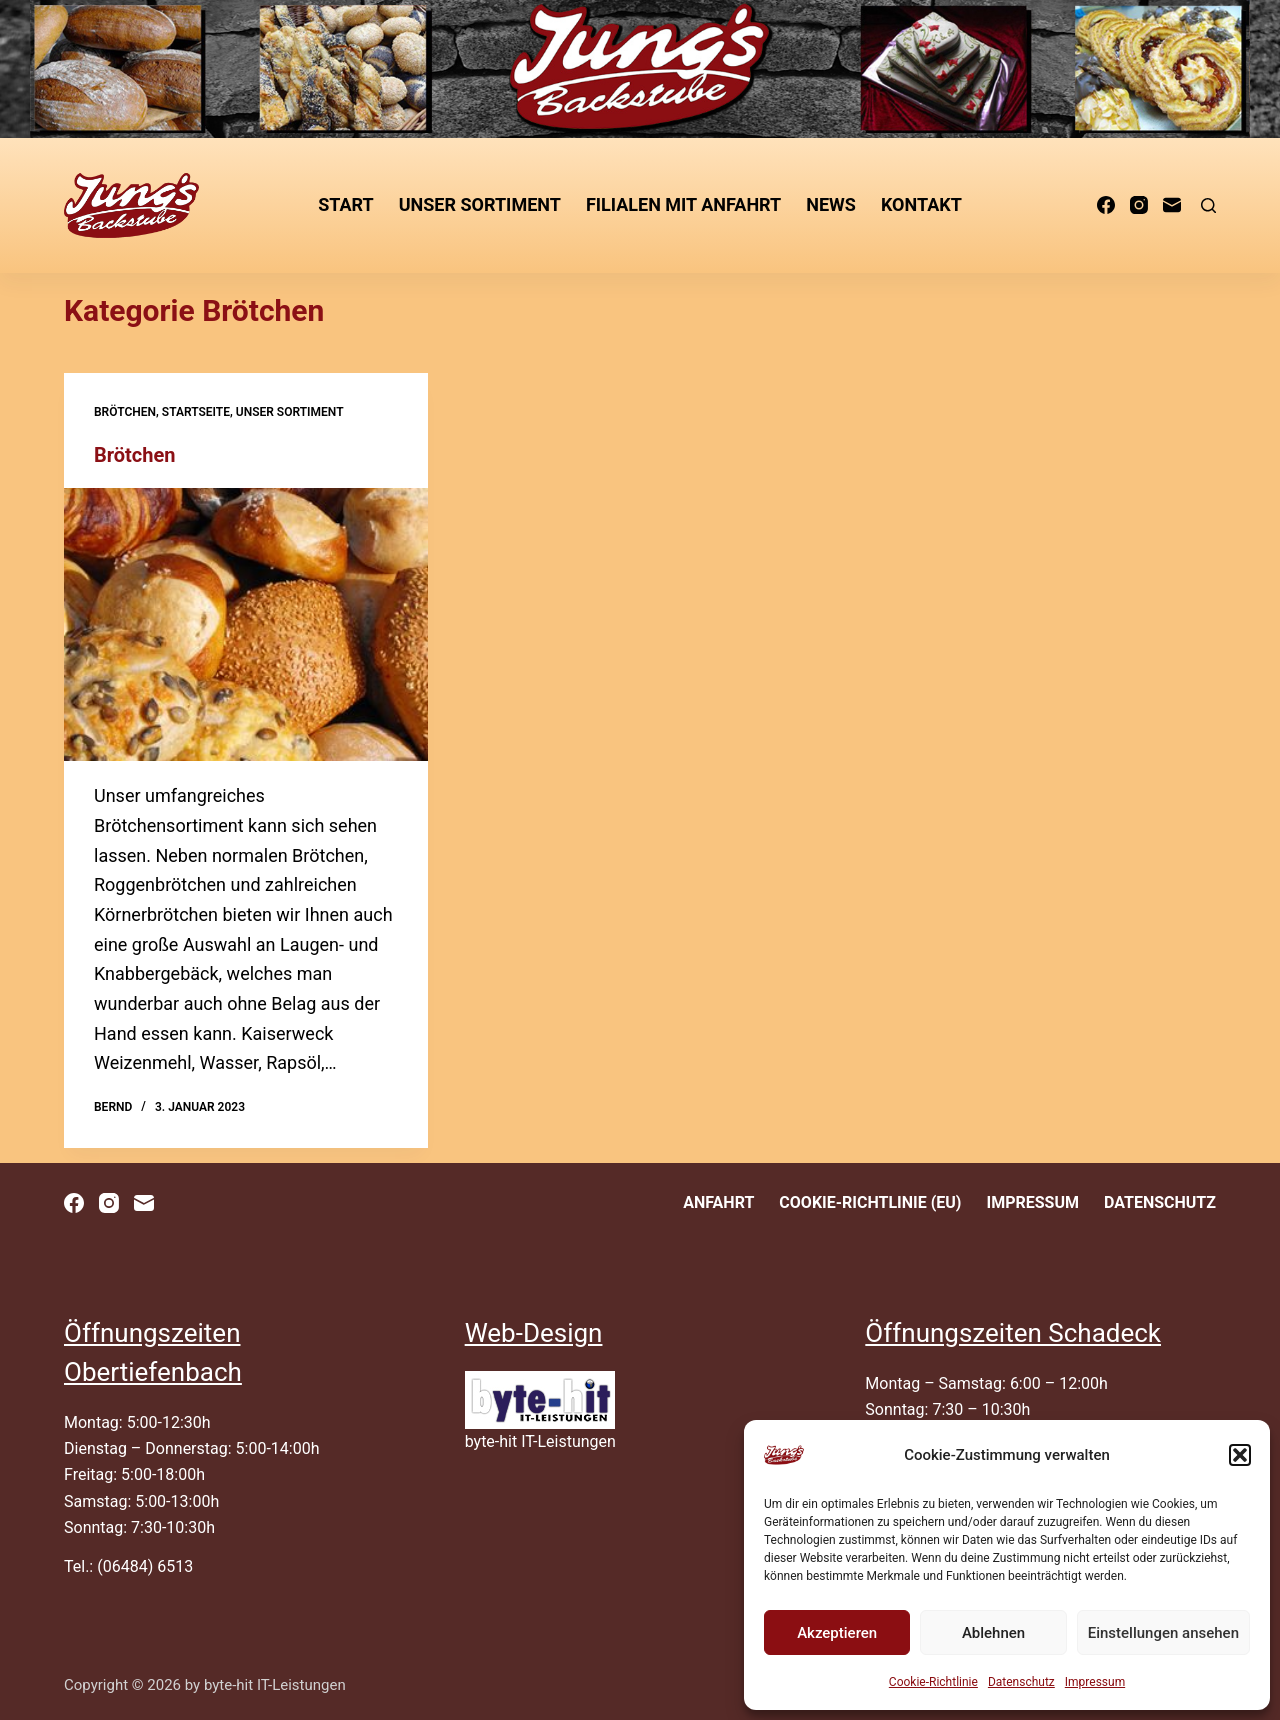 This screenshot has height=1720, width=1280. What do you see at coordinates (993, 1633) in the screenshot?
I see `Ablehnen` at bounding box center [993, 1633].